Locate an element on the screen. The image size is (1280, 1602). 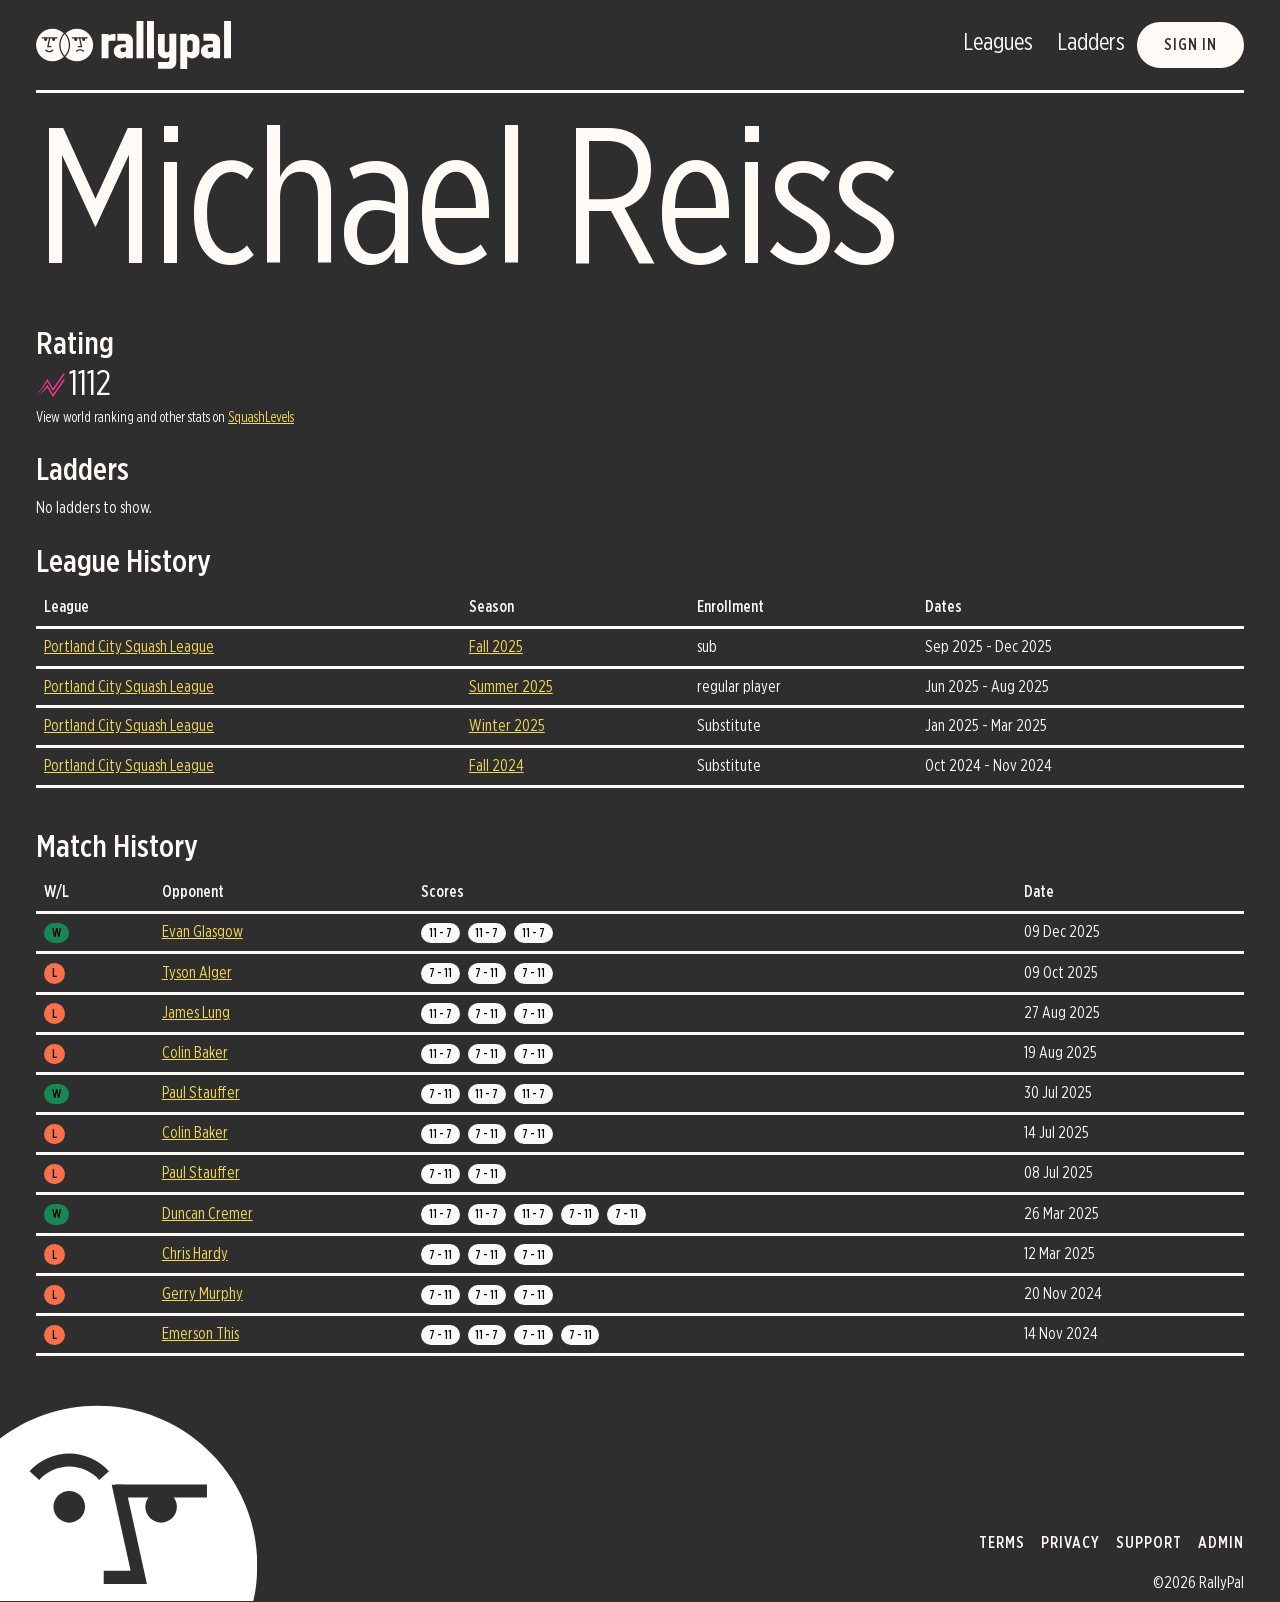
Fall 2024 is located at coordinates (496, 766).